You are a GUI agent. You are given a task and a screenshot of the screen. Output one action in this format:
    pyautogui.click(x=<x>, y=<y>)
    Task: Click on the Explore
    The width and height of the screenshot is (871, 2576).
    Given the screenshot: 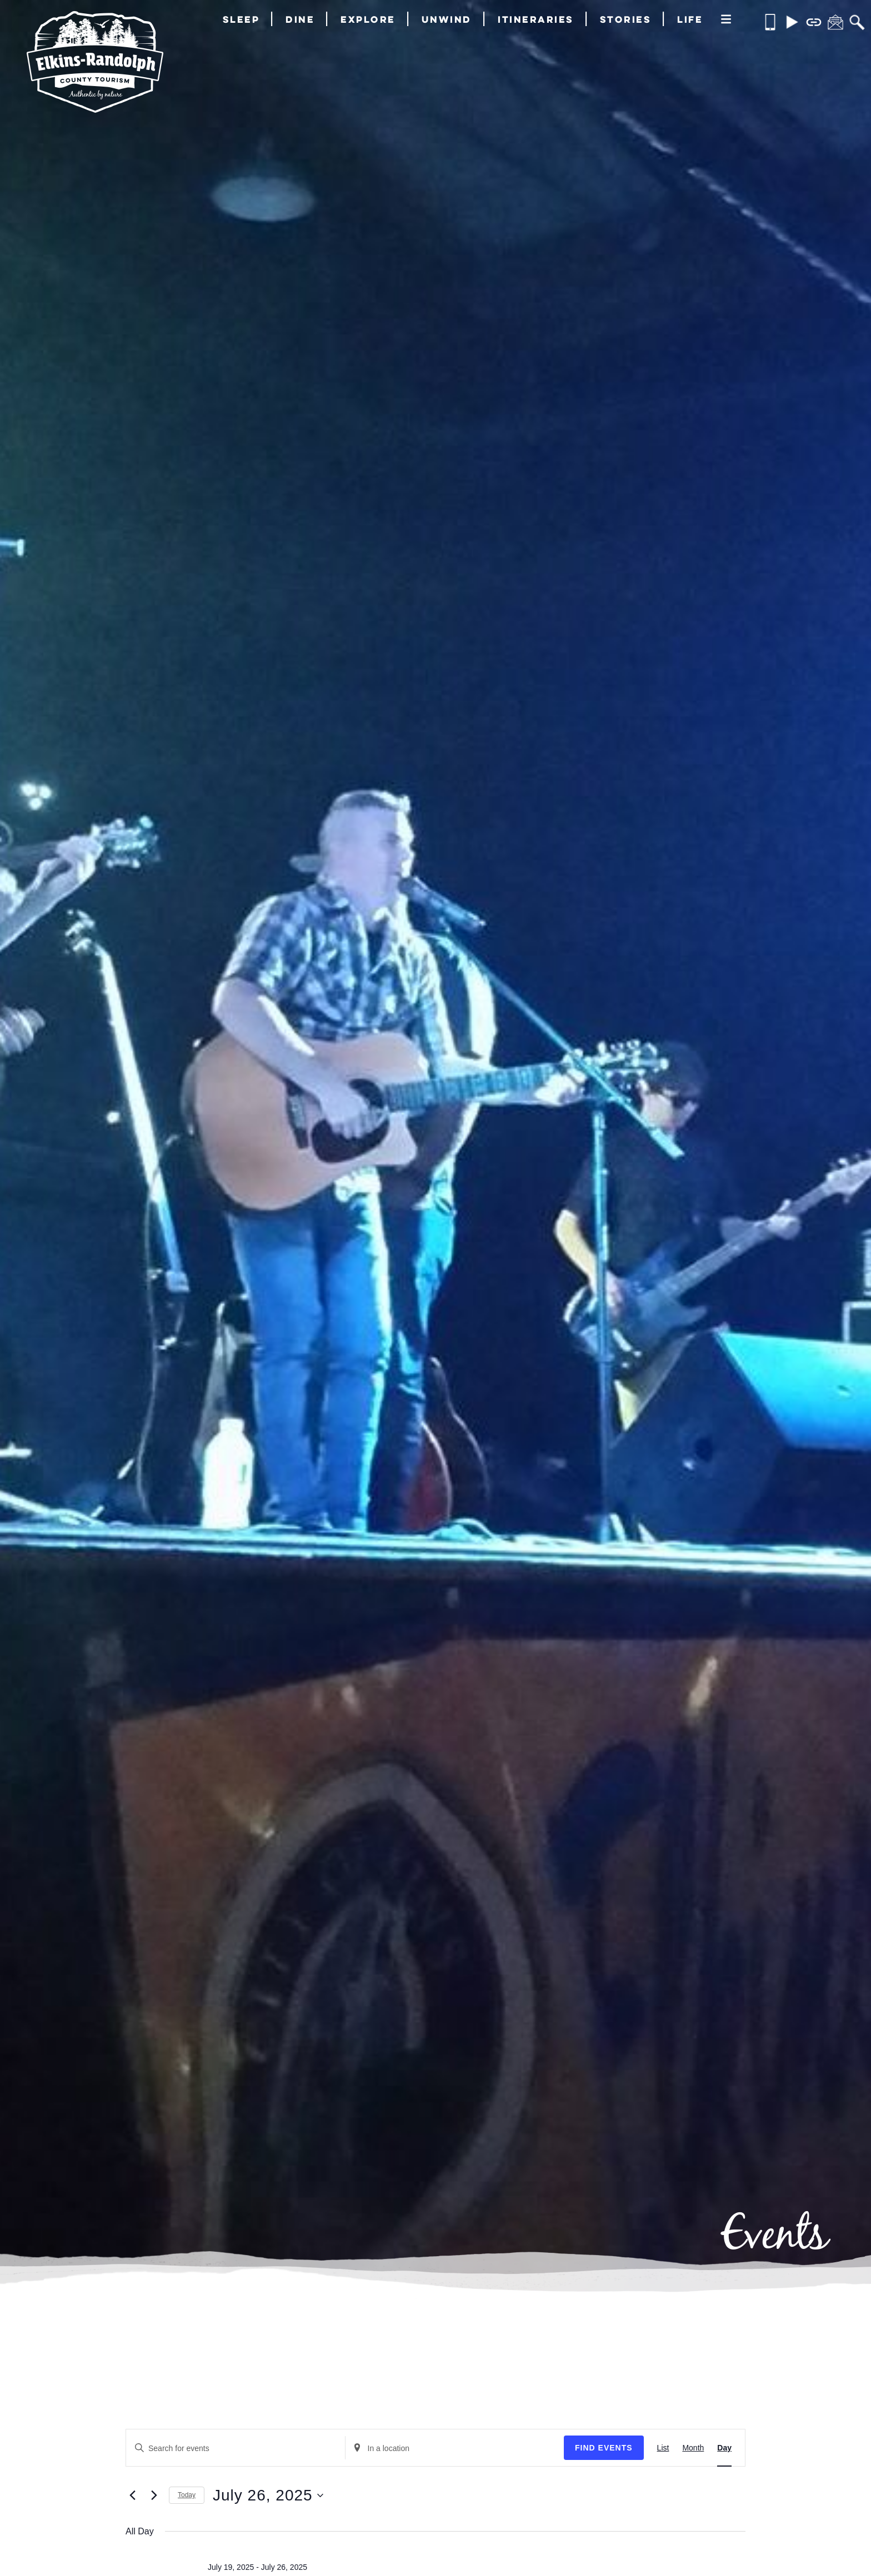 What is the action you would take?
    pyautogui.click(x=368, y=19)
    